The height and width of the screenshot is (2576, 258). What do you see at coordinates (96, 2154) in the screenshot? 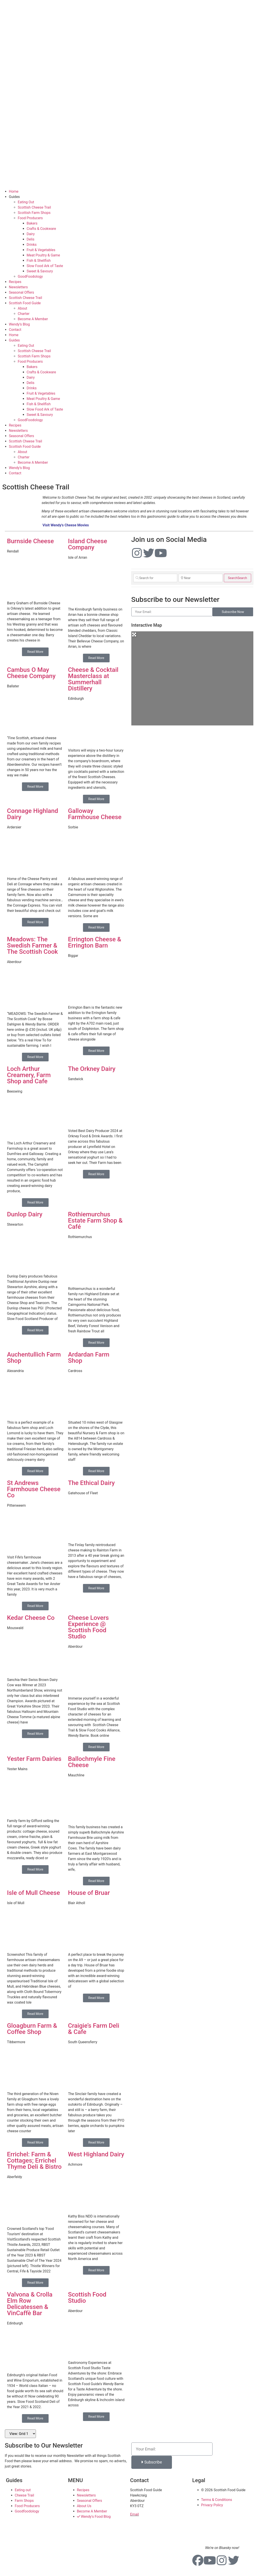
I see `West Highland Dairy` at bounding box center [96, 2154].